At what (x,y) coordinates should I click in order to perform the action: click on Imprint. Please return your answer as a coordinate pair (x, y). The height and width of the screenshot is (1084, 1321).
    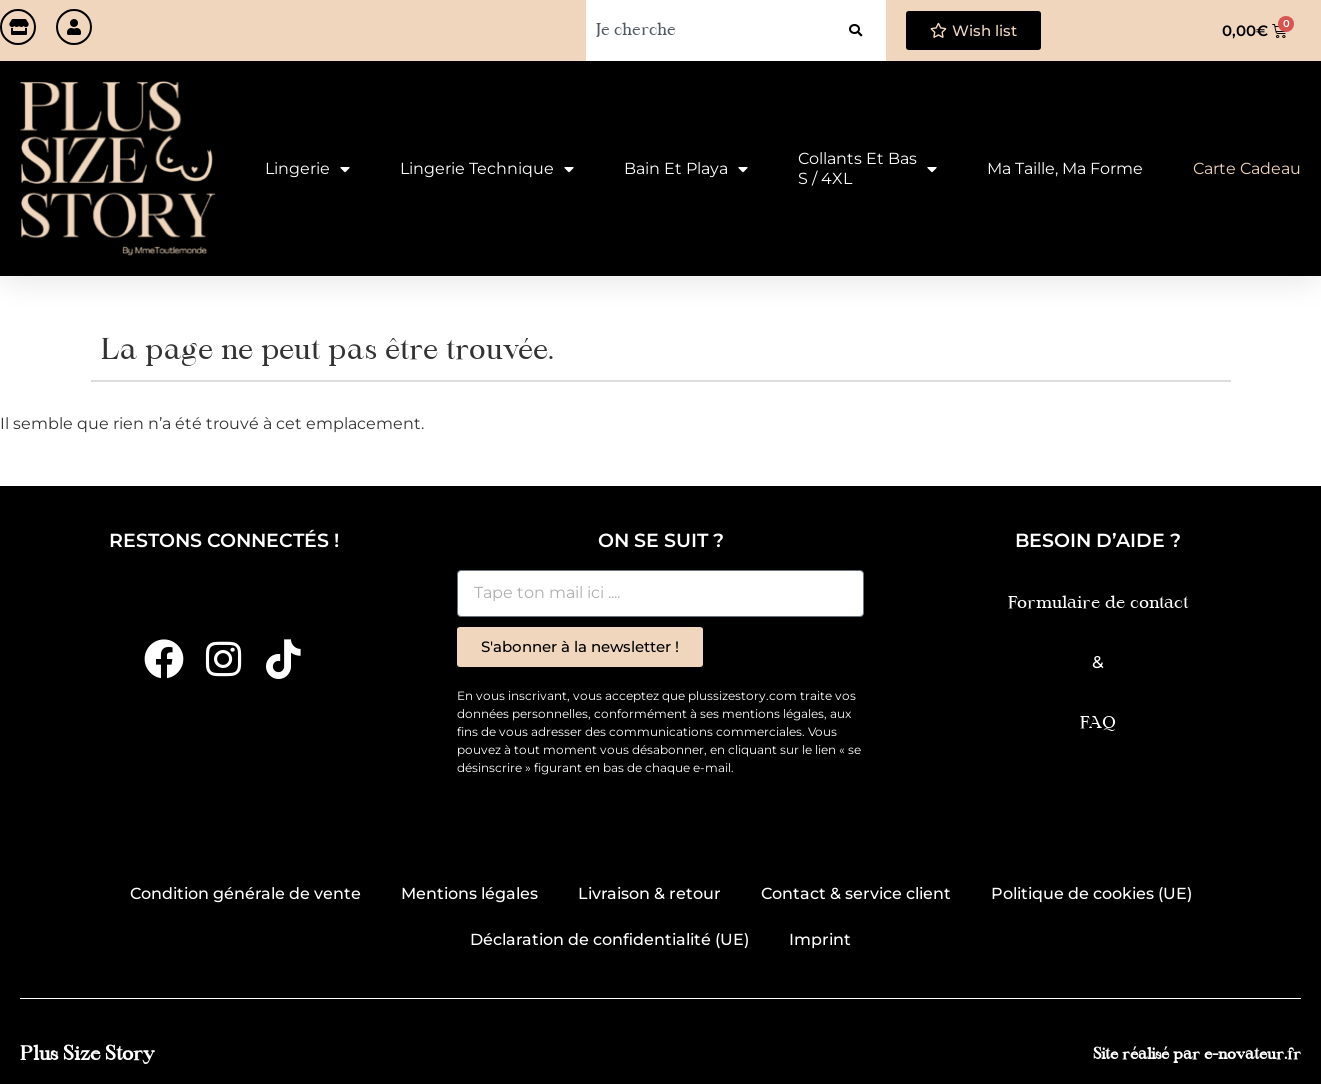
    Looking at the image, I should click on (820, 939).